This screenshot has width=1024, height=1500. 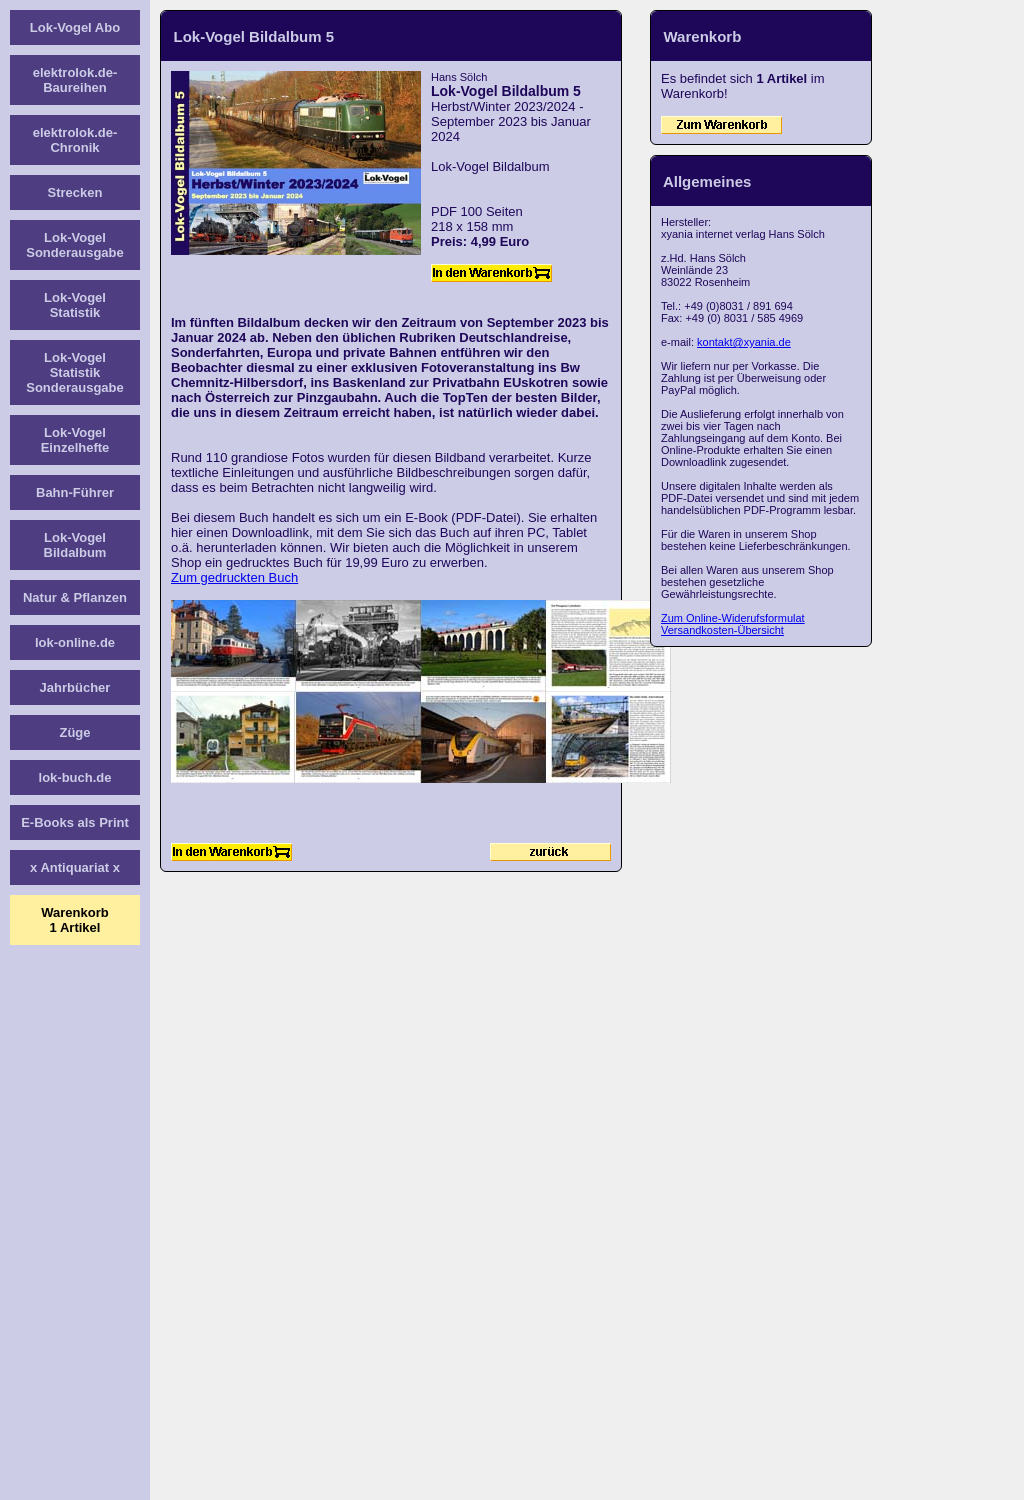 What do you see at coordinates (74, 732) in the screenshot?
I see `Züge` at bounding box center [74, 732].